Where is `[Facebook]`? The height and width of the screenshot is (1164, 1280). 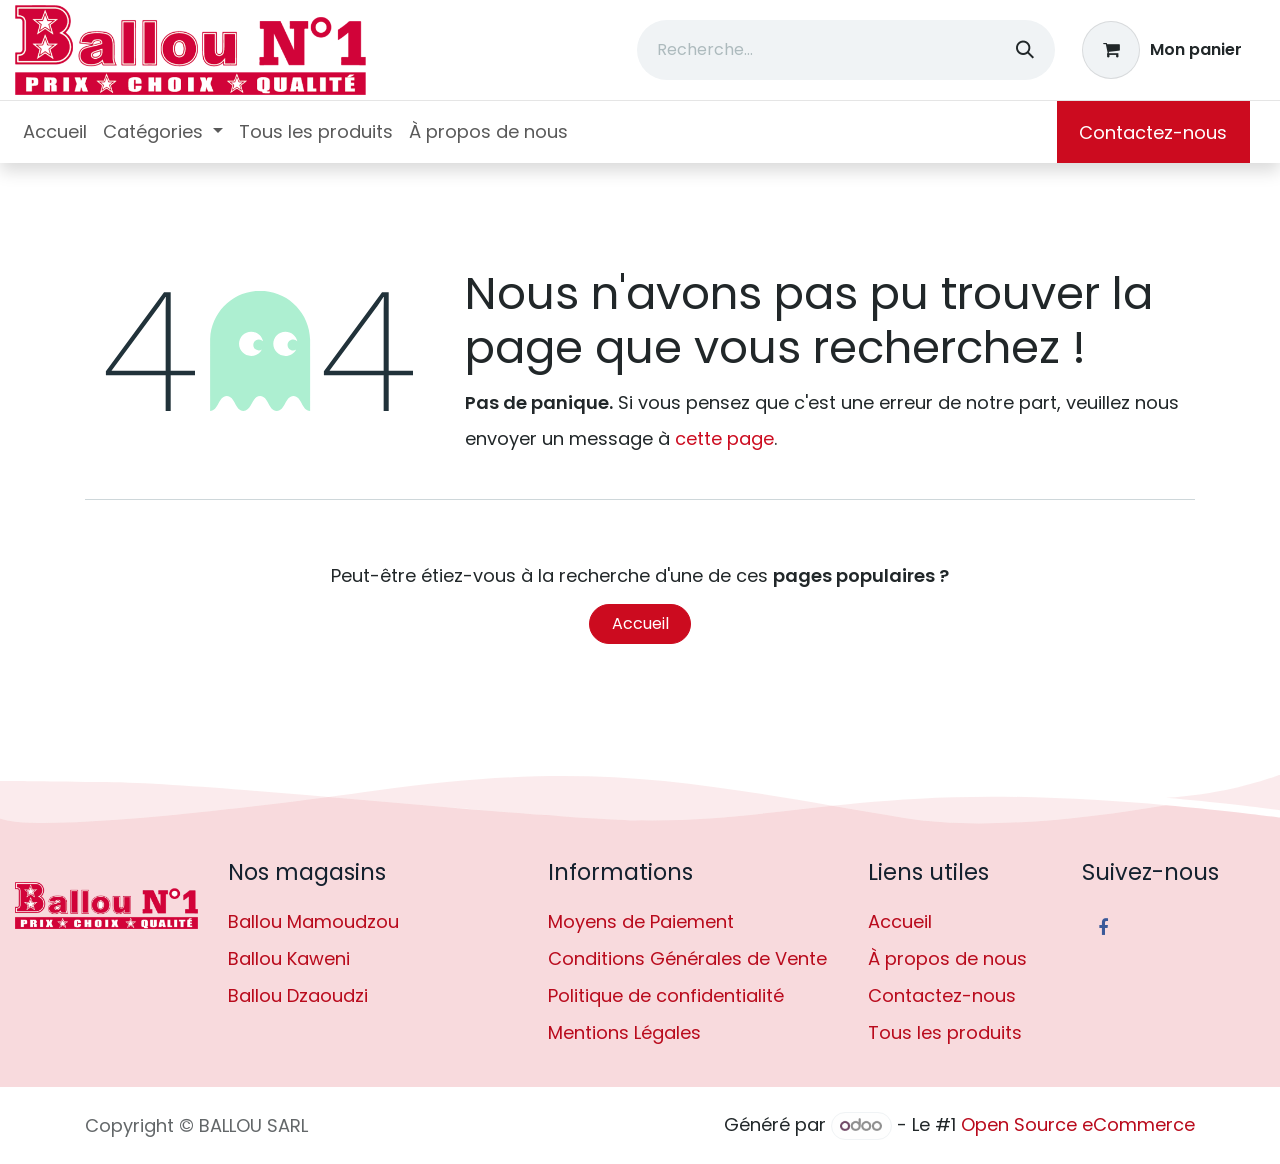 [Facebook] is located at coordinates (1103, 928).